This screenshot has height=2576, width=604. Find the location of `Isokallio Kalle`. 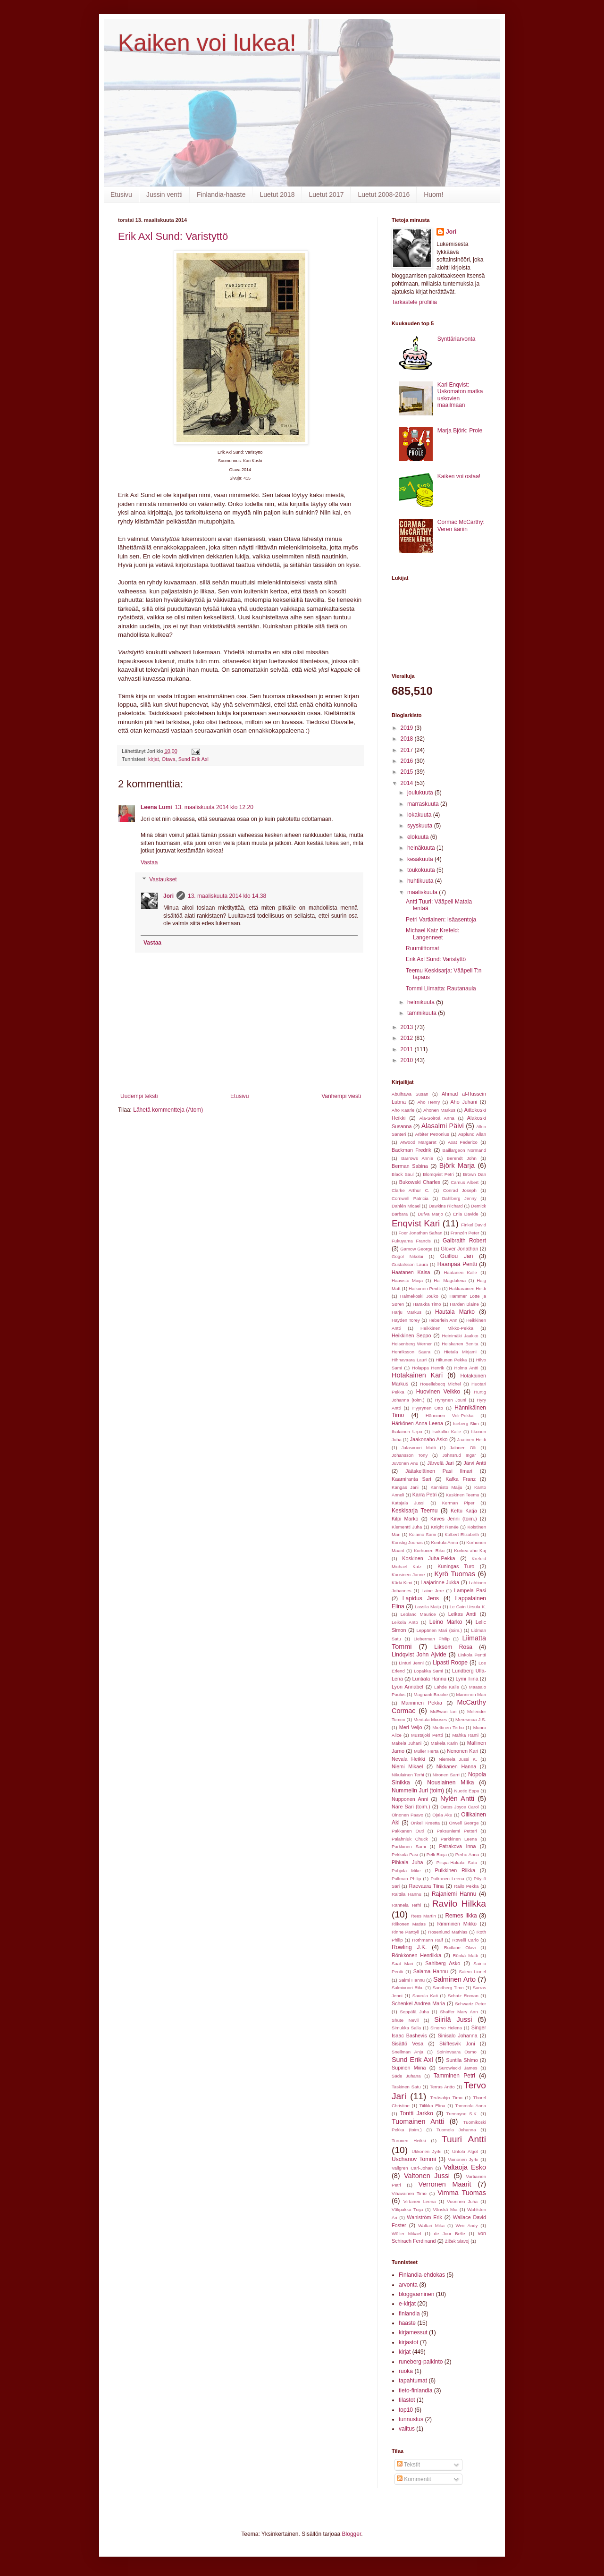

Isokallio Kalle is located at coordinates (446, 1431).